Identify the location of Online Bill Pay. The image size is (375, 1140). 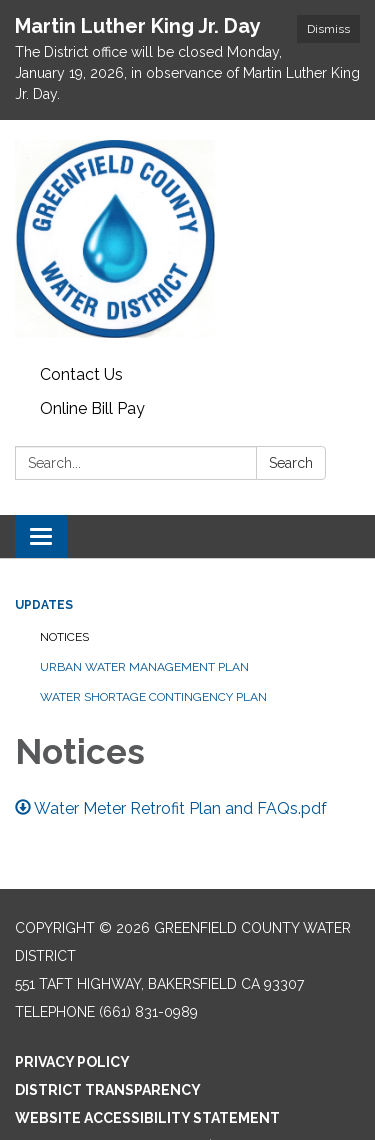
(92, 408).